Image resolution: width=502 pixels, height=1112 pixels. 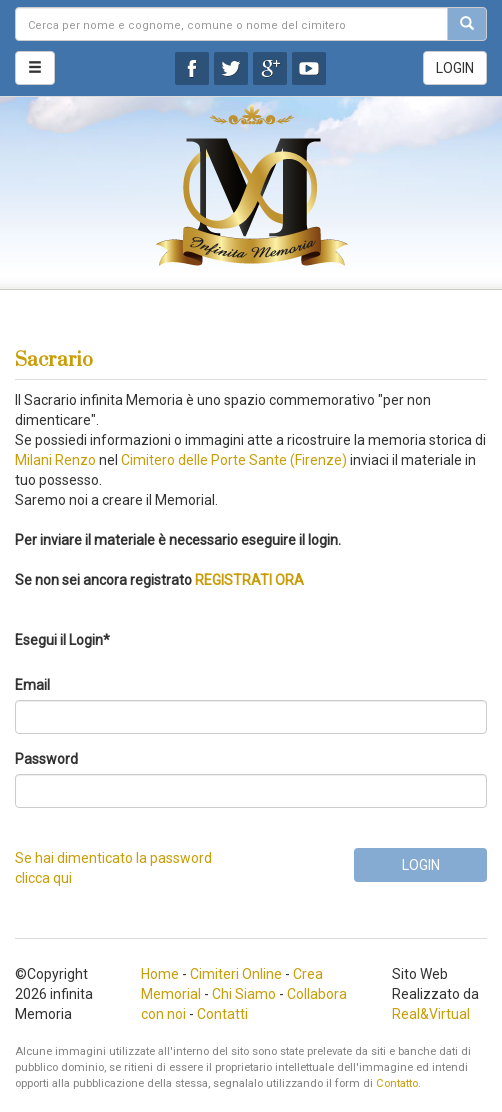 What do you see at coordinates (249, 580) in the screenshot?
I see `REGISTRATI ORA` at bounding box center [249, 580].